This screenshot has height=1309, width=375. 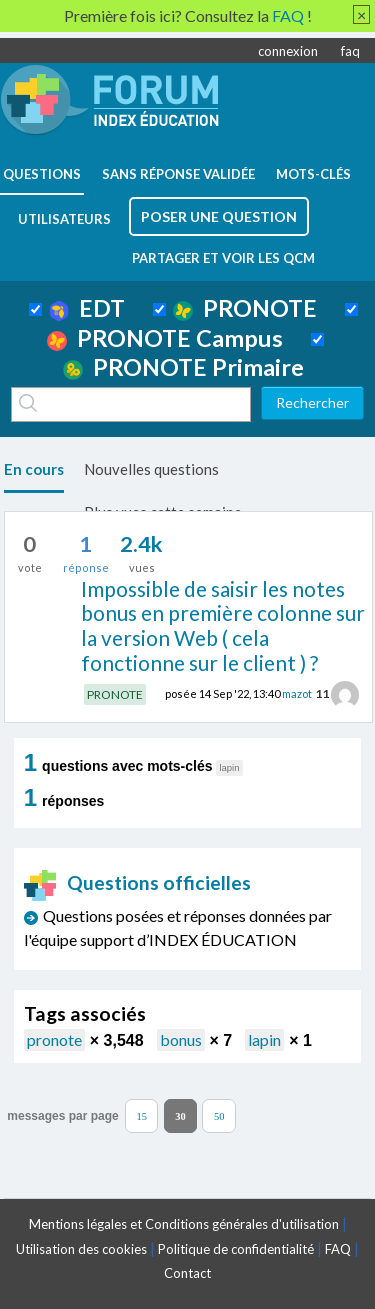 I want to click on PRONOTE Primaire, so click(x=183, y=367).